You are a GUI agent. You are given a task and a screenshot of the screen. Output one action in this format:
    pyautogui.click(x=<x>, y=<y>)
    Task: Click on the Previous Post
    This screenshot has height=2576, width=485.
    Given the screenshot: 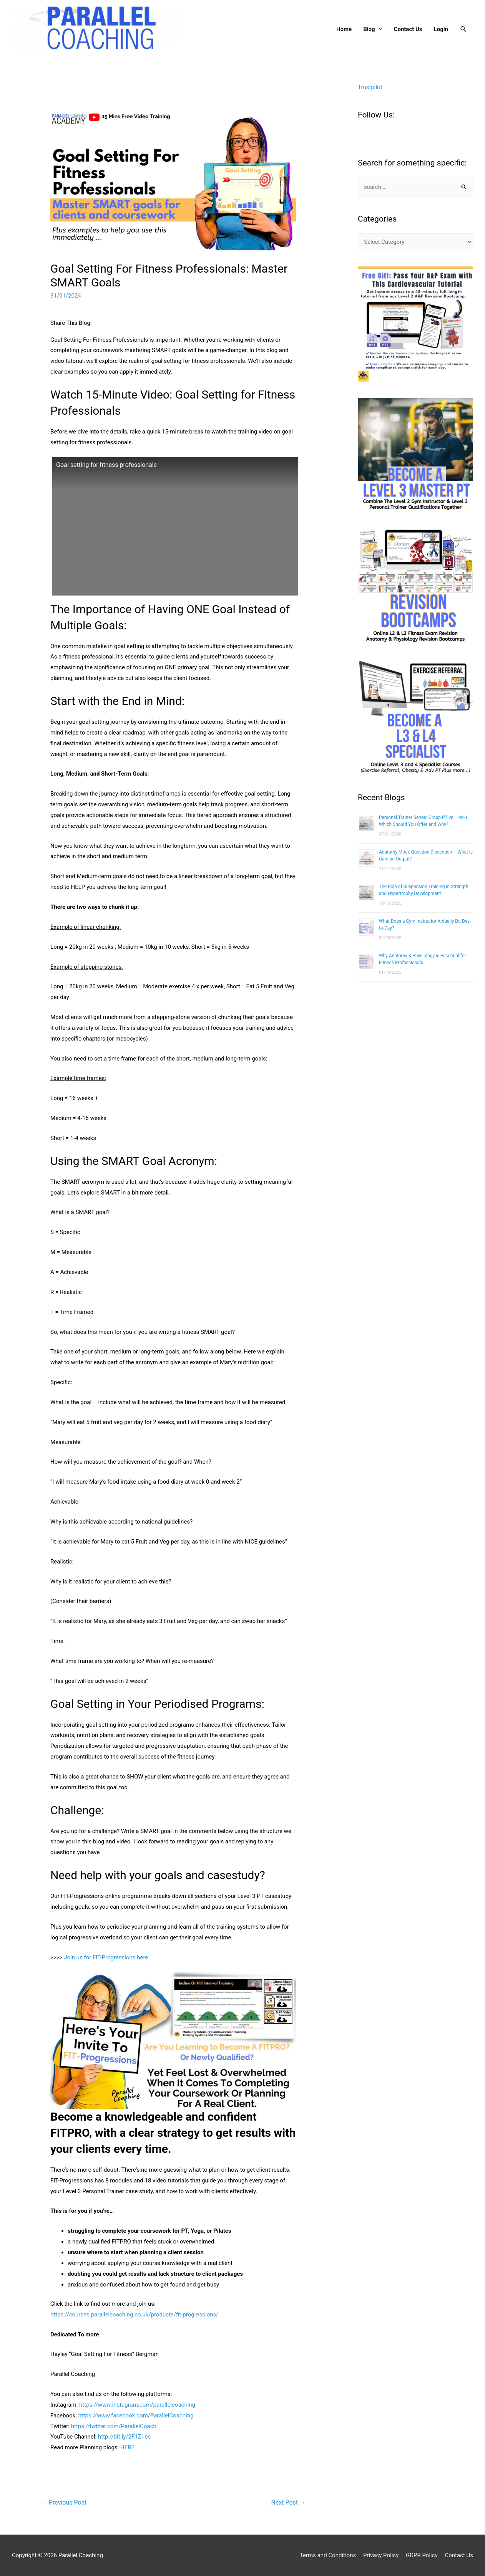 What is the action you would take?
    pyautogui.click(x=63, y=2502)
    